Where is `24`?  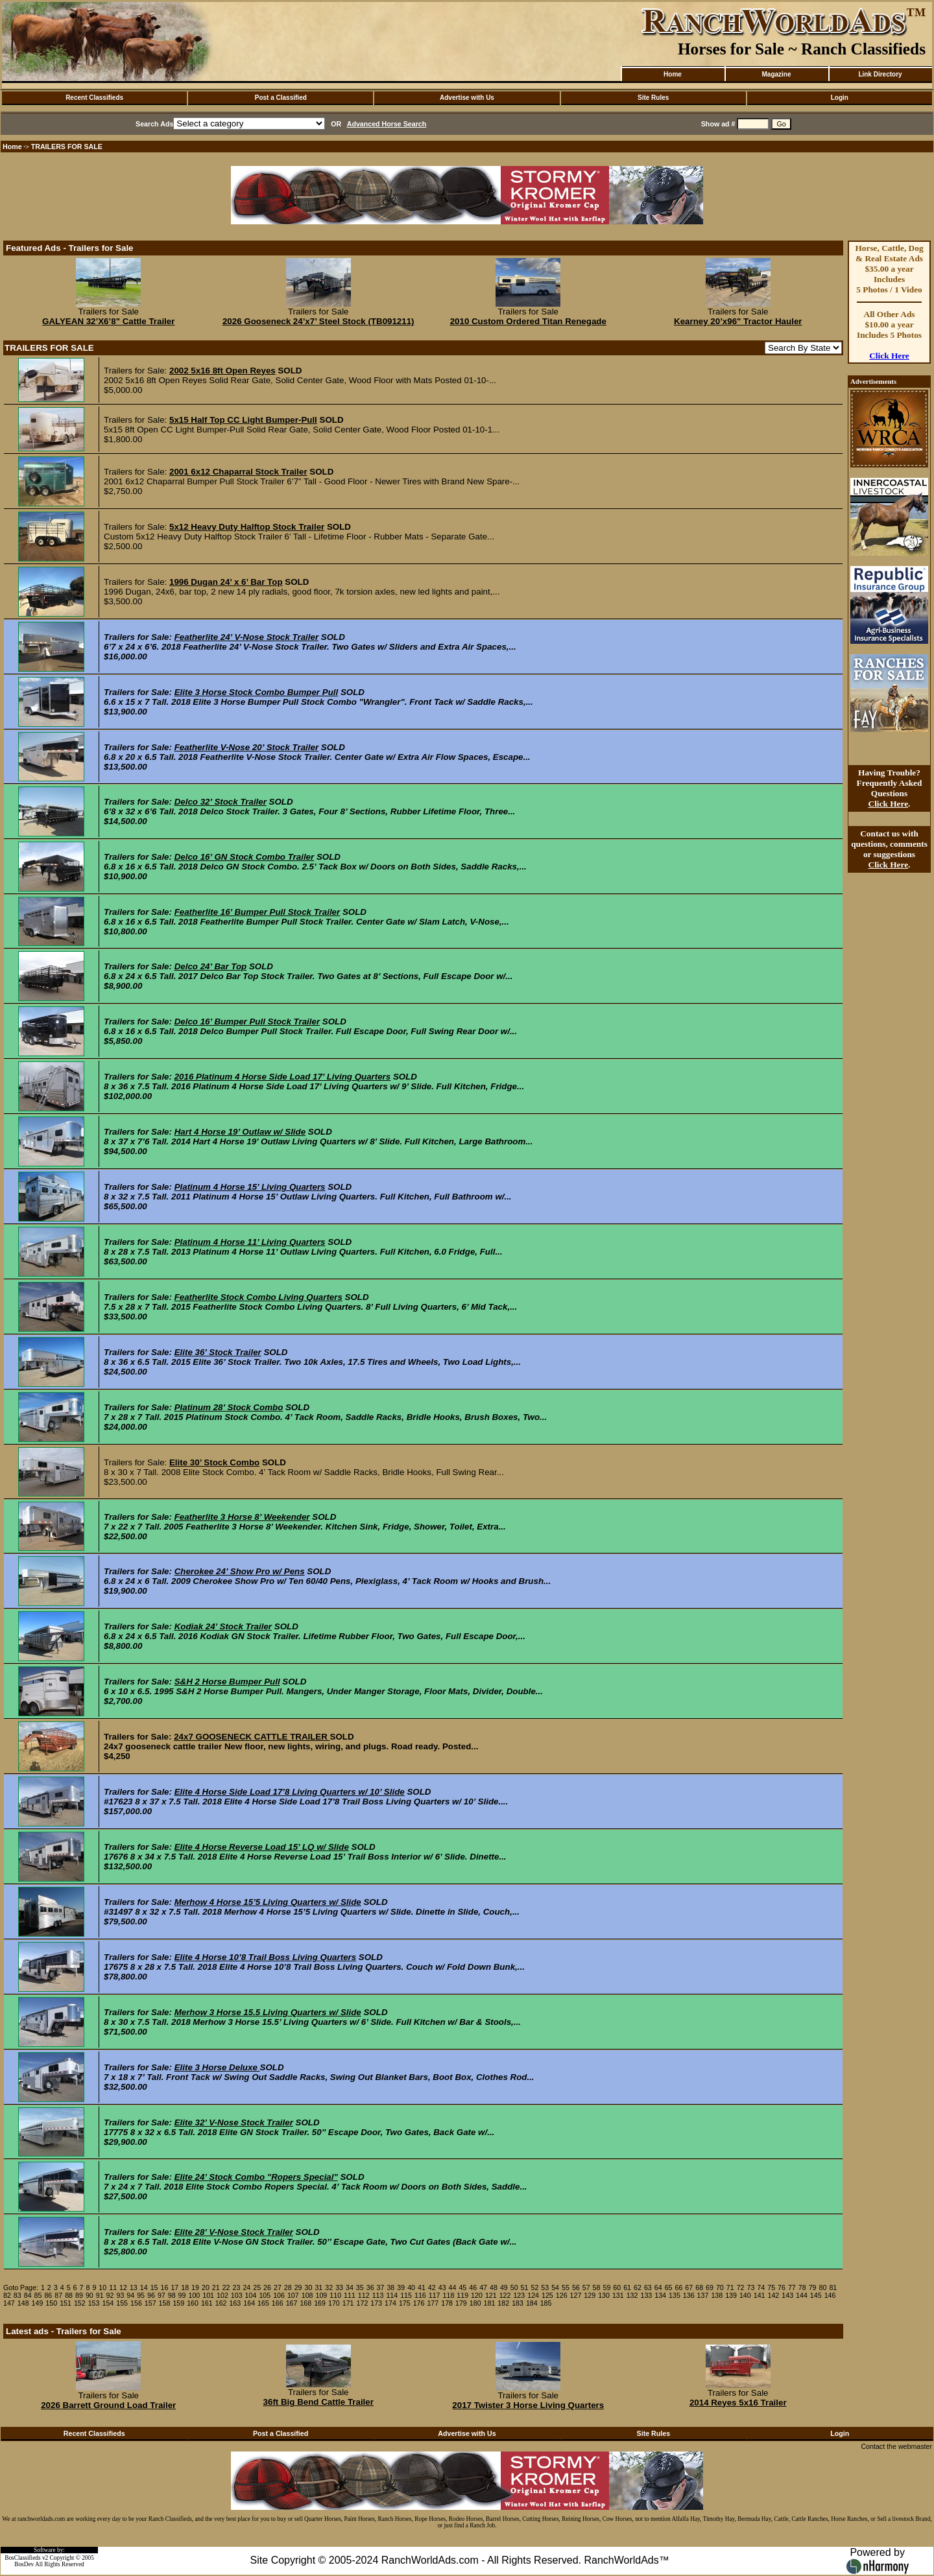 24 is located at coordinates (246, 2287).